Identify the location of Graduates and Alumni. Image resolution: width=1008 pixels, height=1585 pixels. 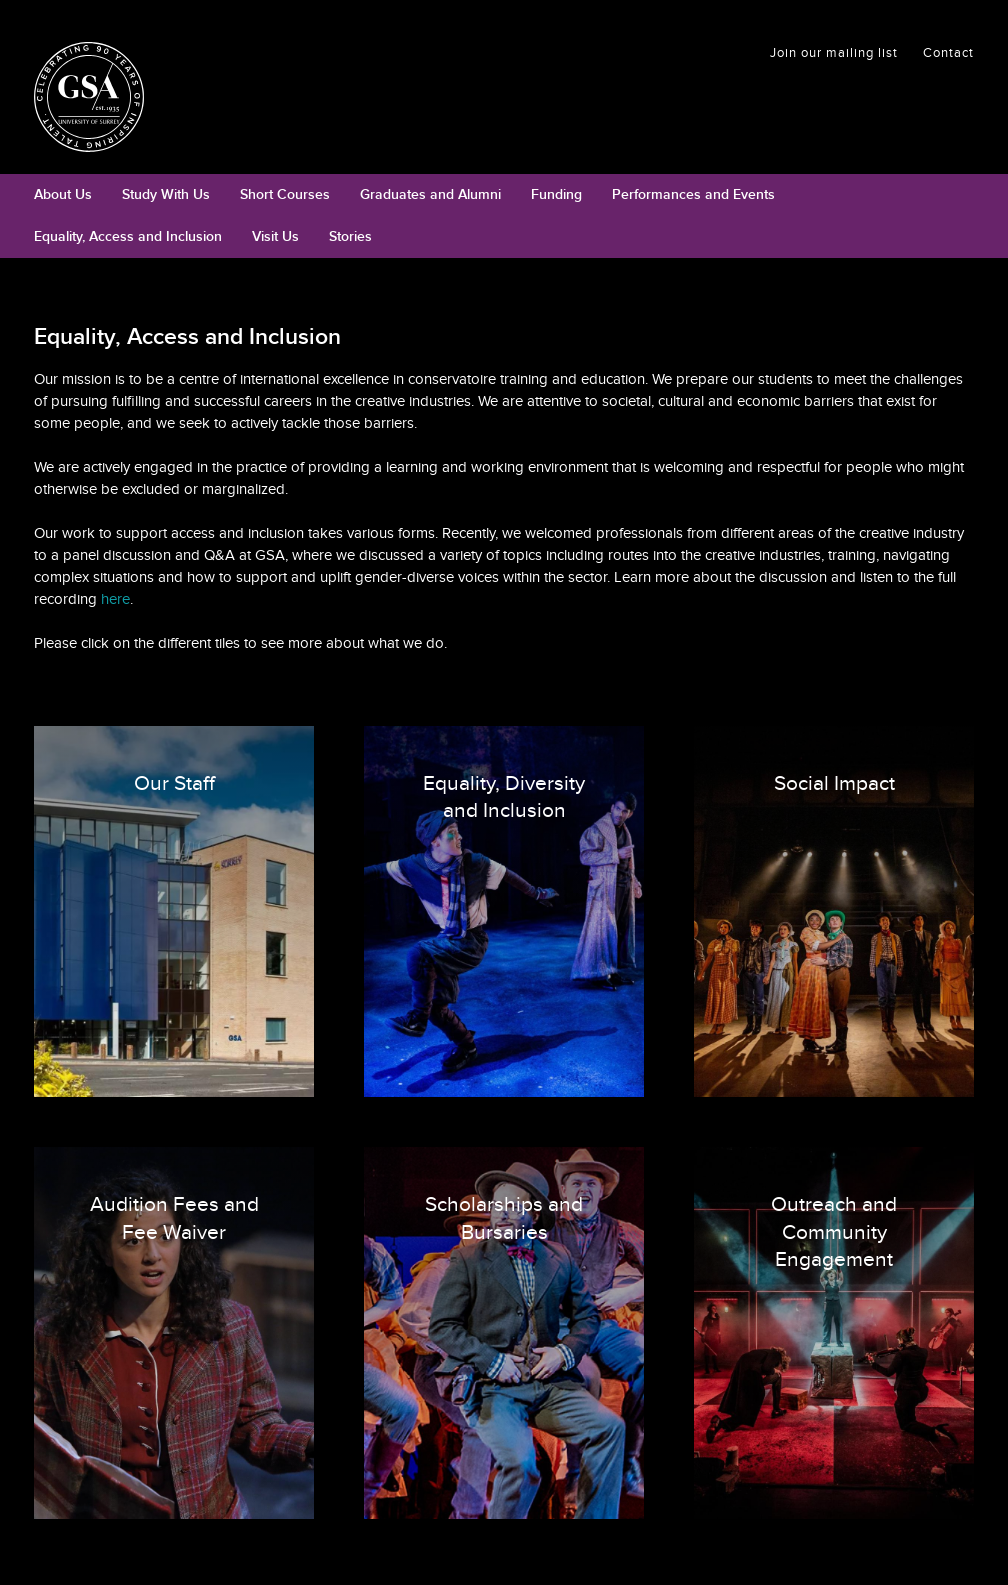
(430, 194).